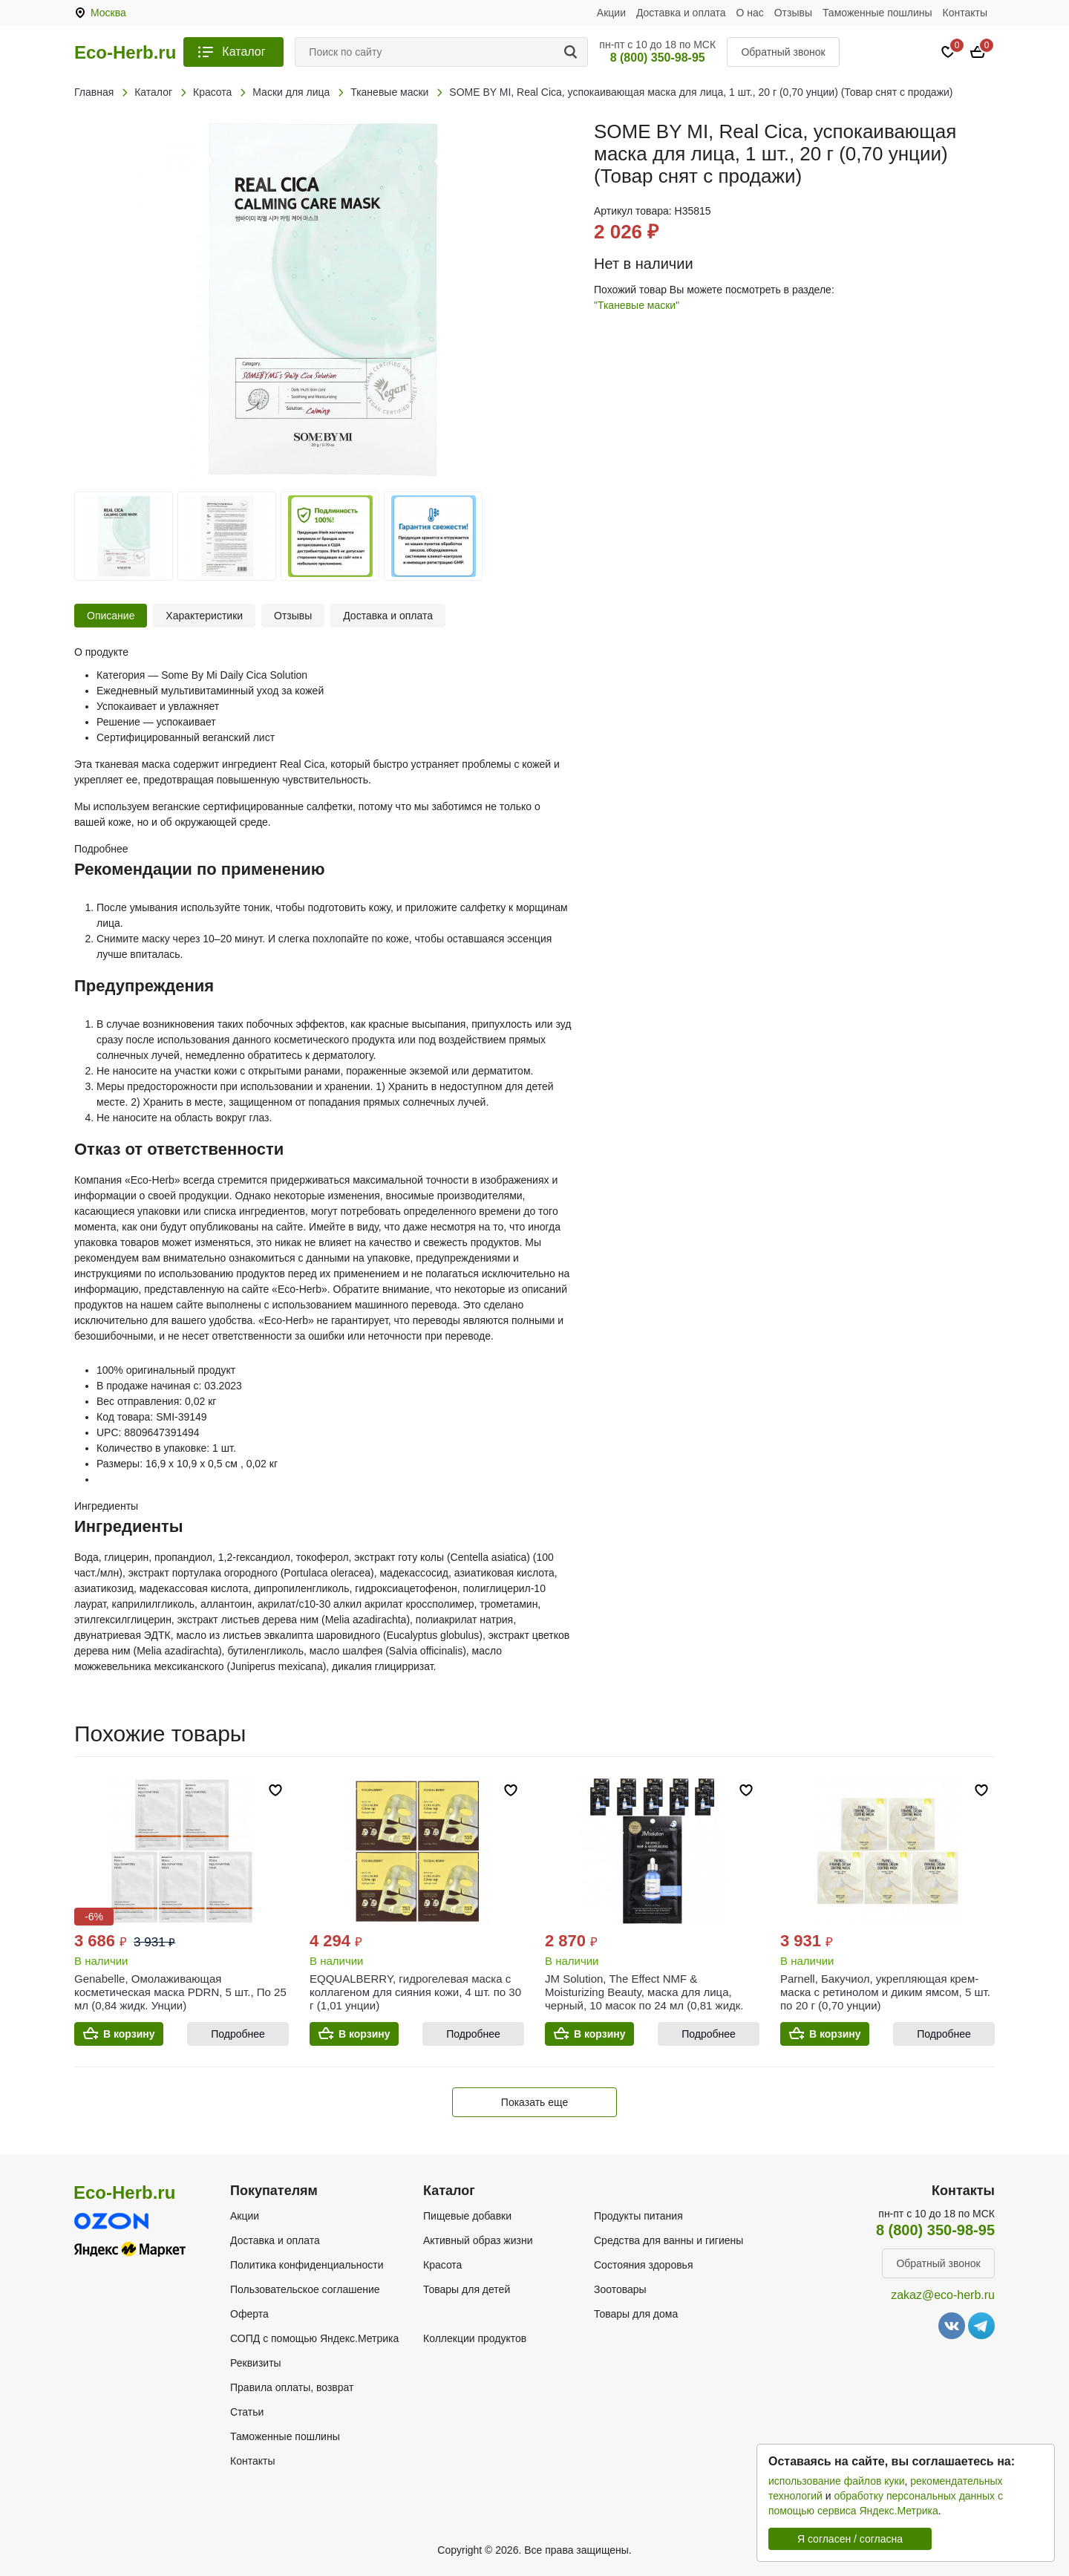 The image size is (1069, 2576). What do you see at coordinates (255, 2363) in the screenshot?
I see `Реквизиты` at bounding box center [255, 2363].